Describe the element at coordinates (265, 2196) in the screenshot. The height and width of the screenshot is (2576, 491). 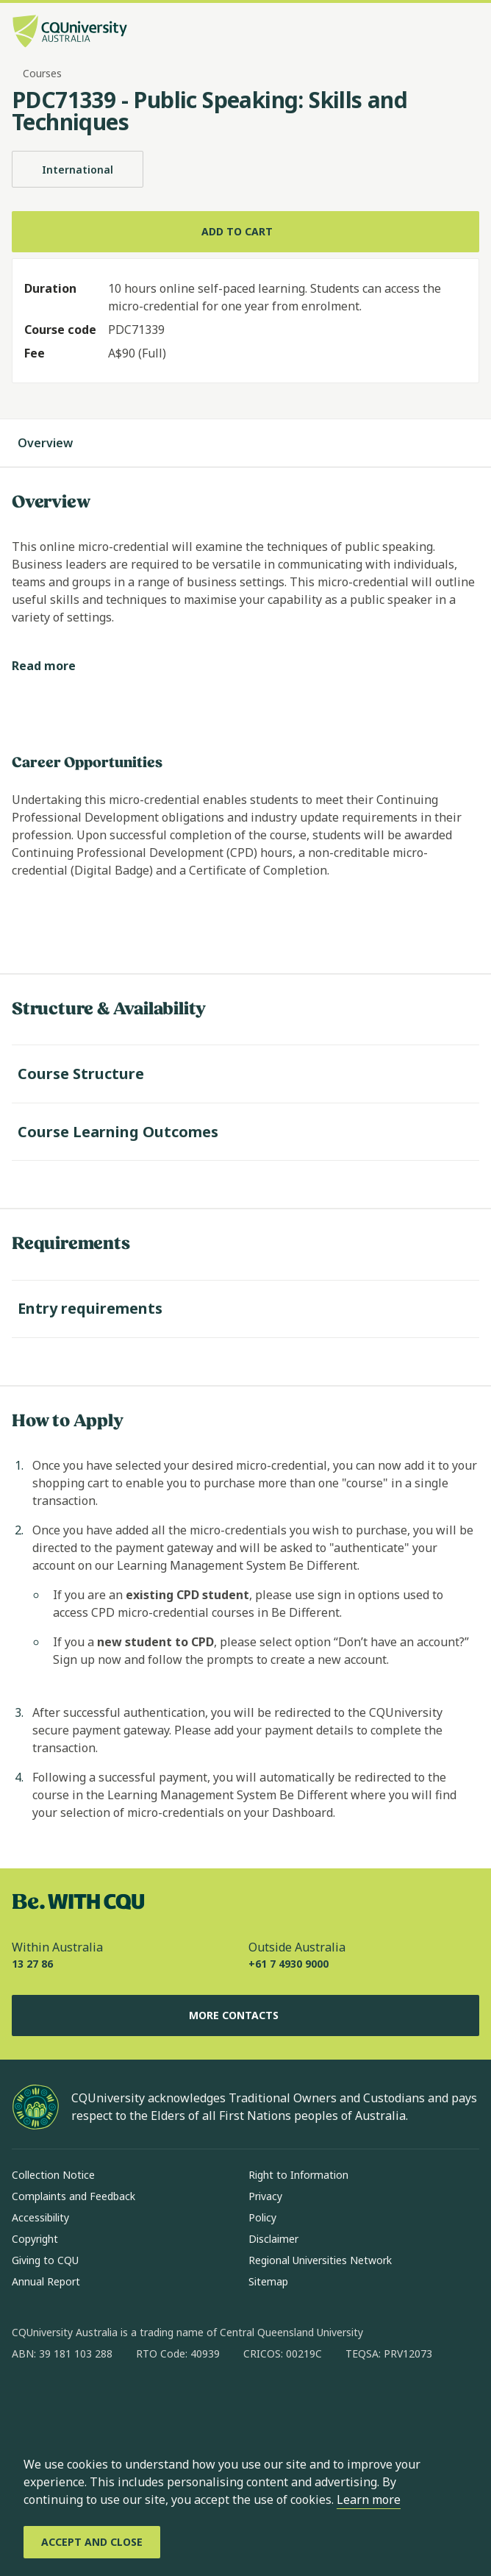
I see `Privacy [Privacy, Opens in same window]` at that location.